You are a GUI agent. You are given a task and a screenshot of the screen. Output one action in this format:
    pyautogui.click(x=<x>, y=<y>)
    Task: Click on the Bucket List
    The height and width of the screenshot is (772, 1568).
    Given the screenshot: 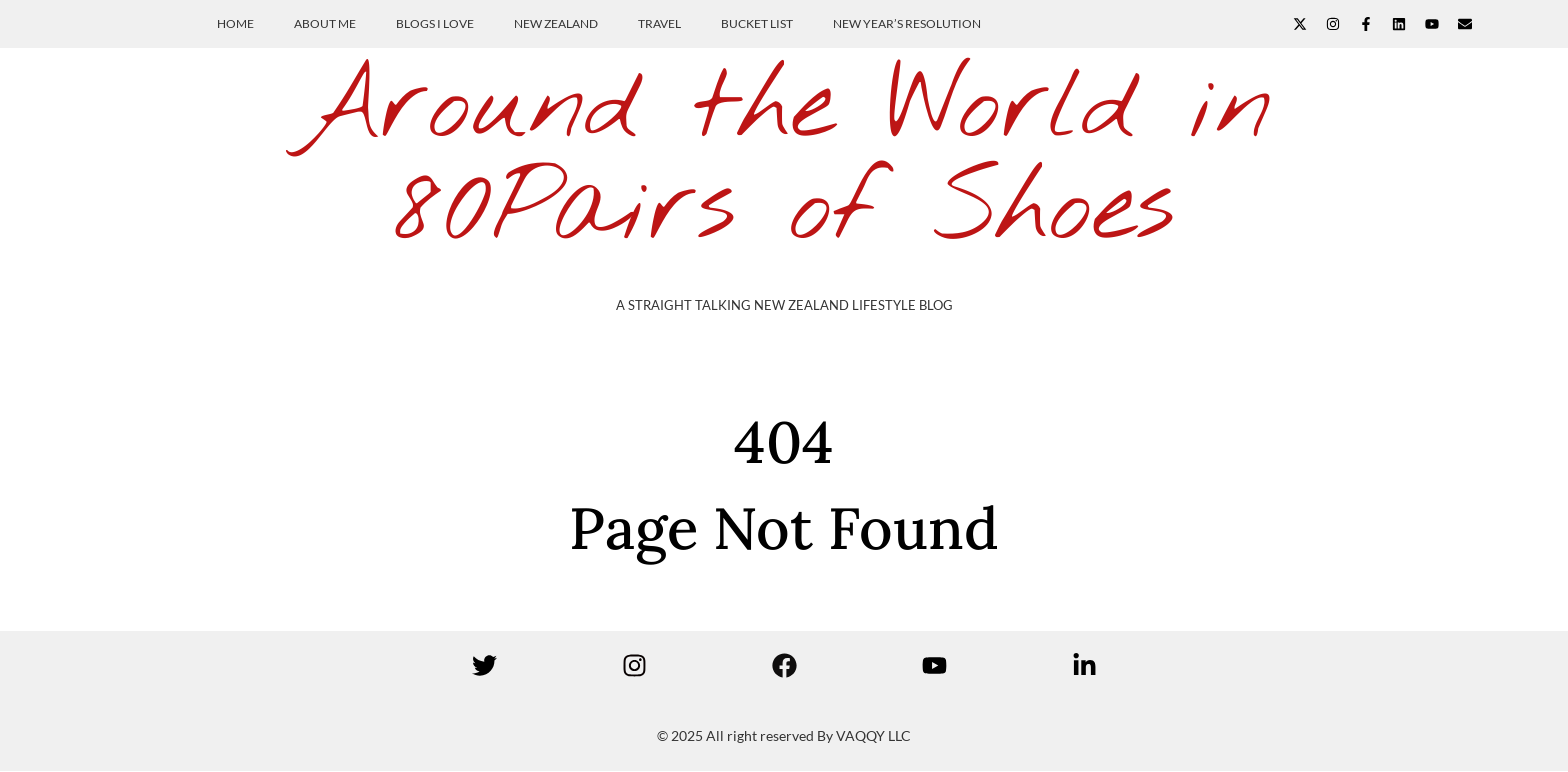 What is the action you would take?
    pyautogui.click(x=757, y=23)
    